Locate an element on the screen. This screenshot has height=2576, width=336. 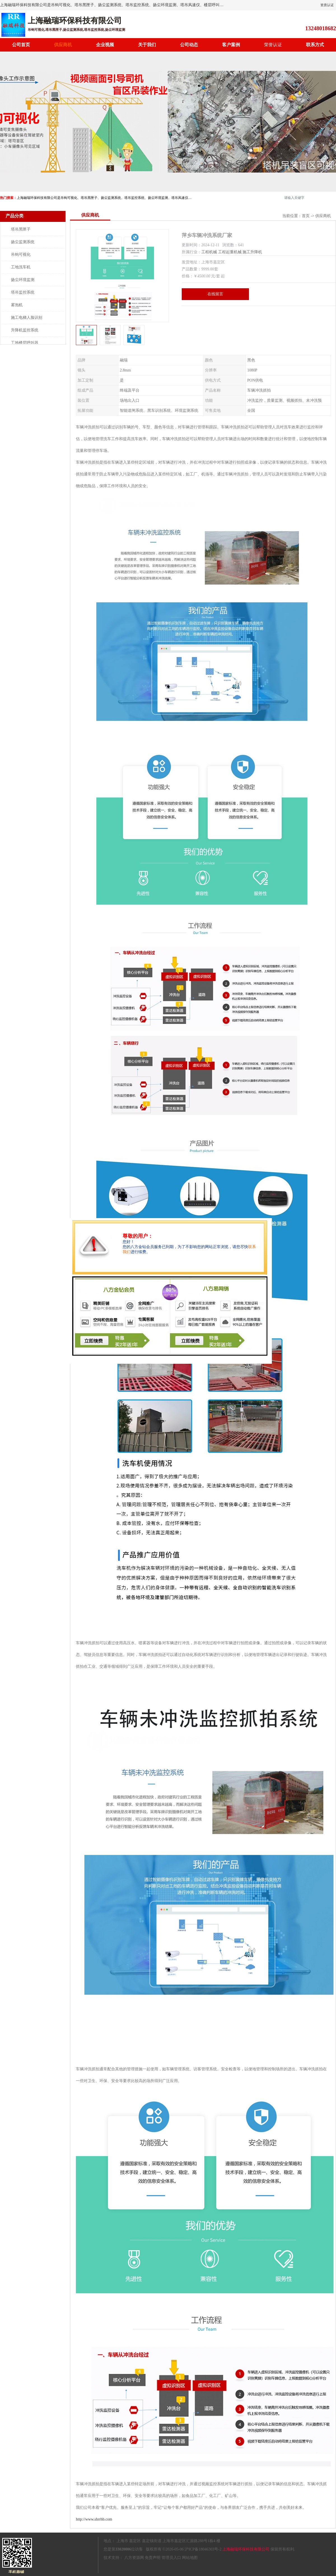
公司动态 is located at coordinates (189, 44).